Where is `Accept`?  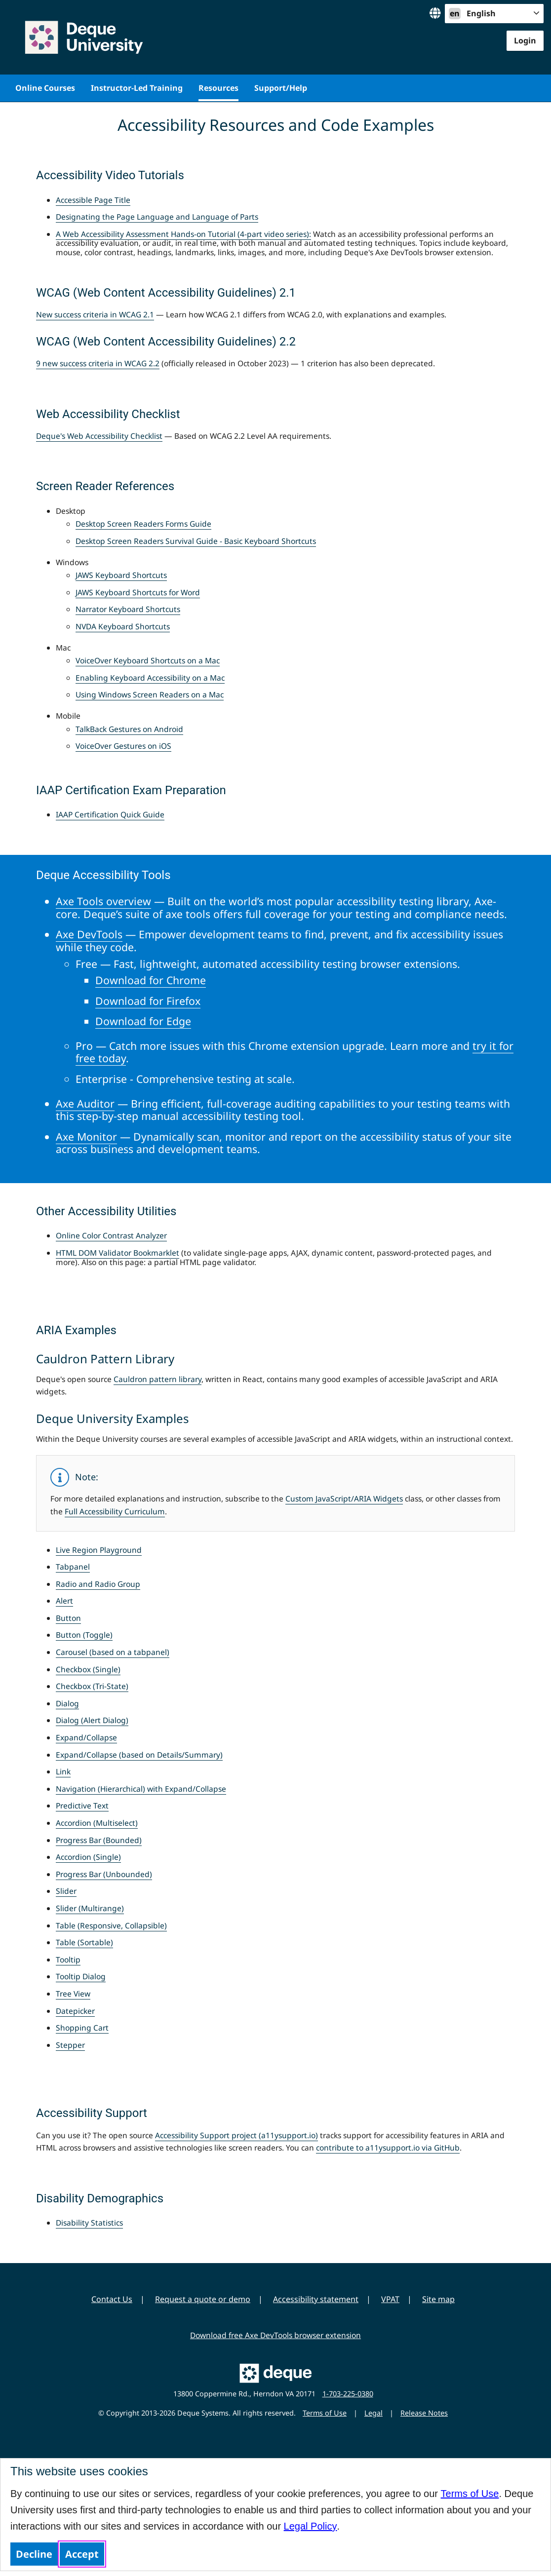
Accept is located at coordinates (82, 2554).